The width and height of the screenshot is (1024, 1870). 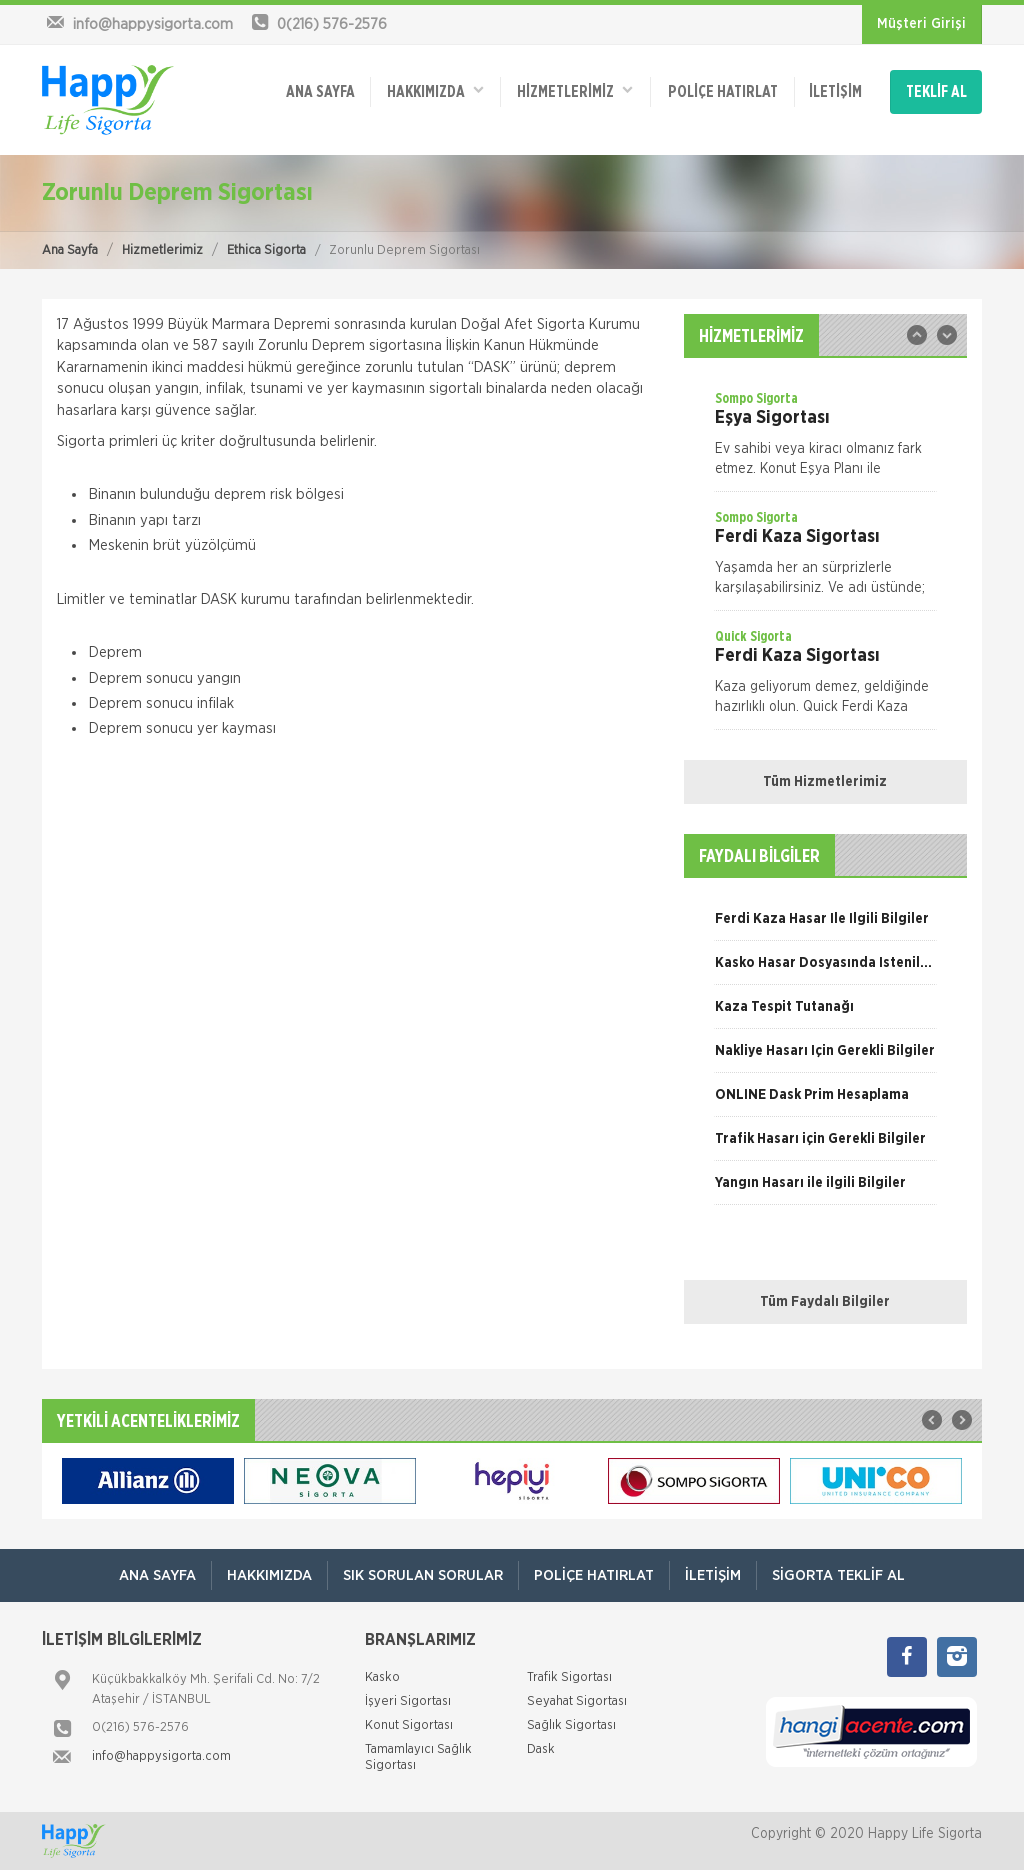 What do you see at coordinates (571, 1725) in the screenshot?
I see `Sağlık Sigortası` at bounding box center [571, 1725].